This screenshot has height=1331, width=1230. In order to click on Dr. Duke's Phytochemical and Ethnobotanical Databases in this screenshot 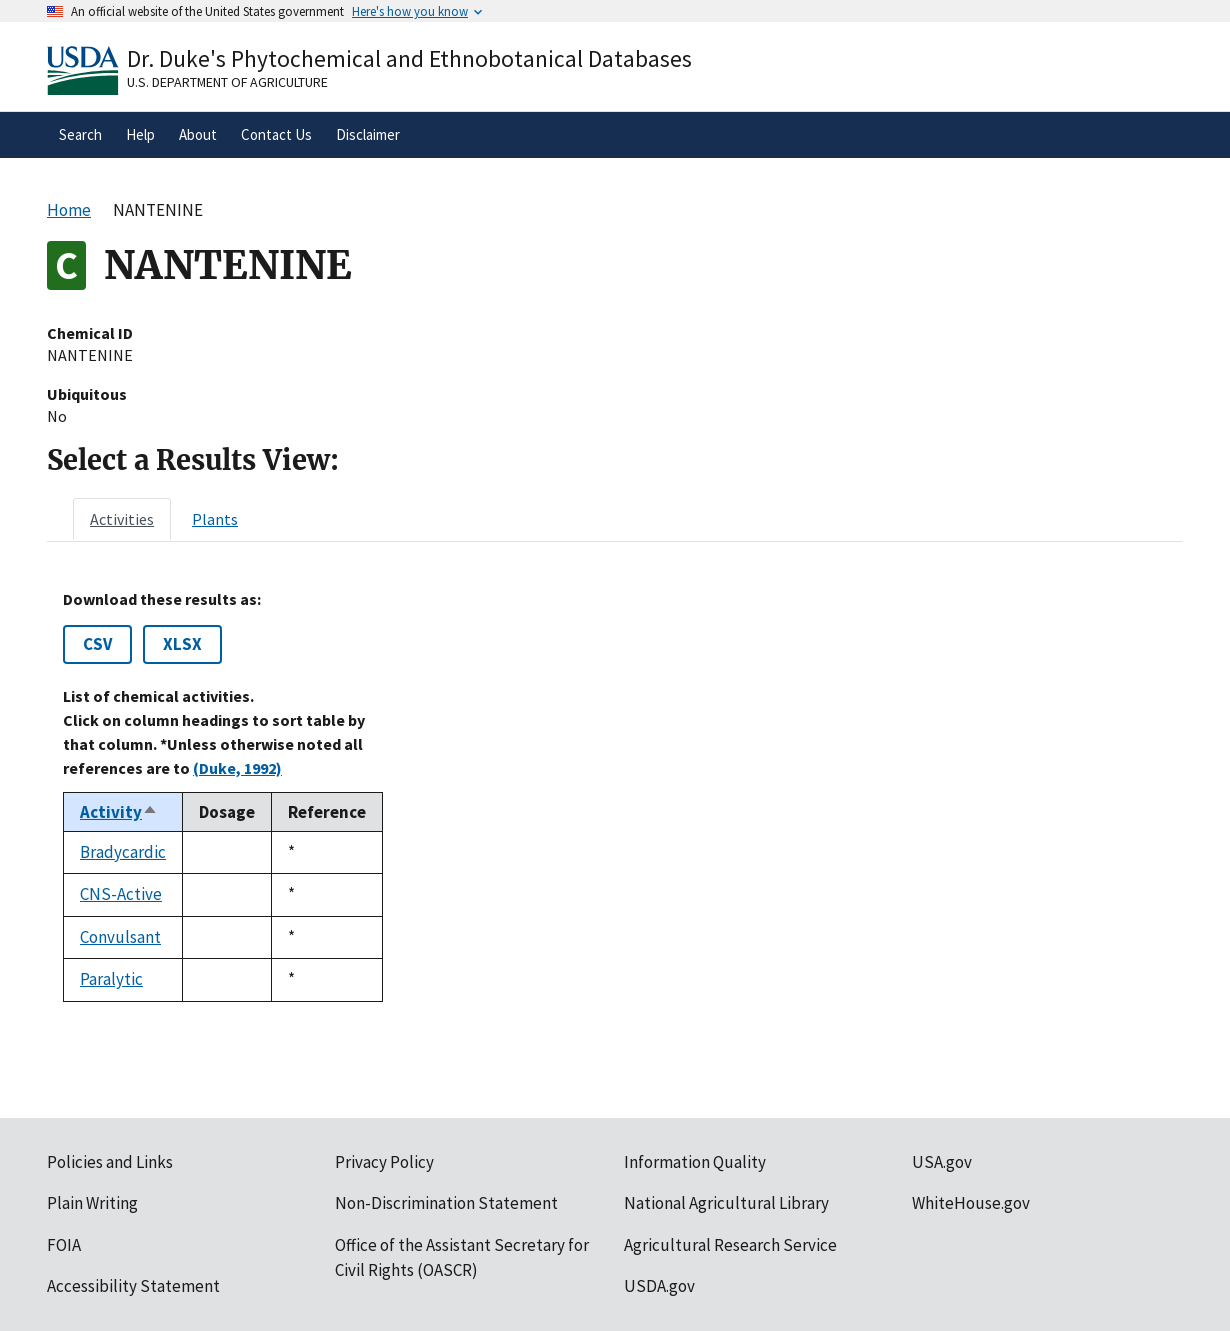, I will do `click(409, 58)`.